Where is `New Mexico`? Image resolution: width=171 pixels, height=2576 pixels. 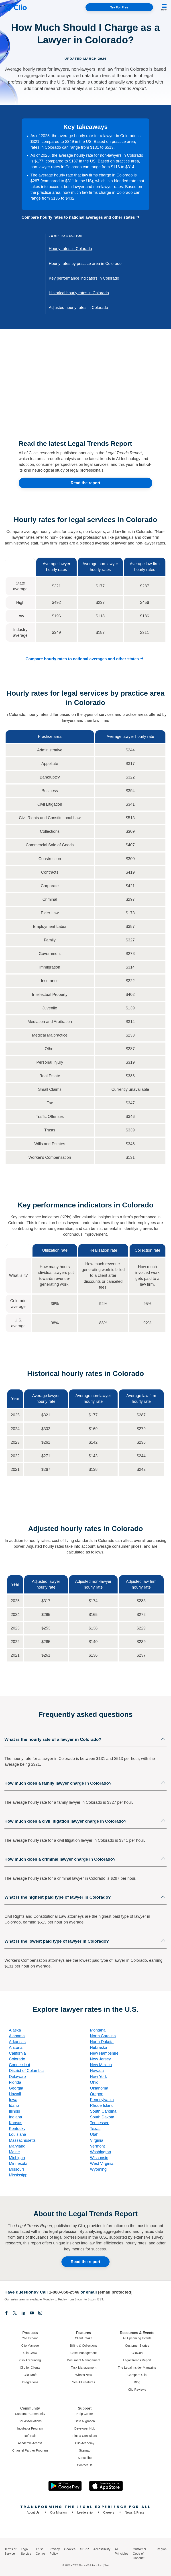
New Mexico is located at coordinates (101, 2065).